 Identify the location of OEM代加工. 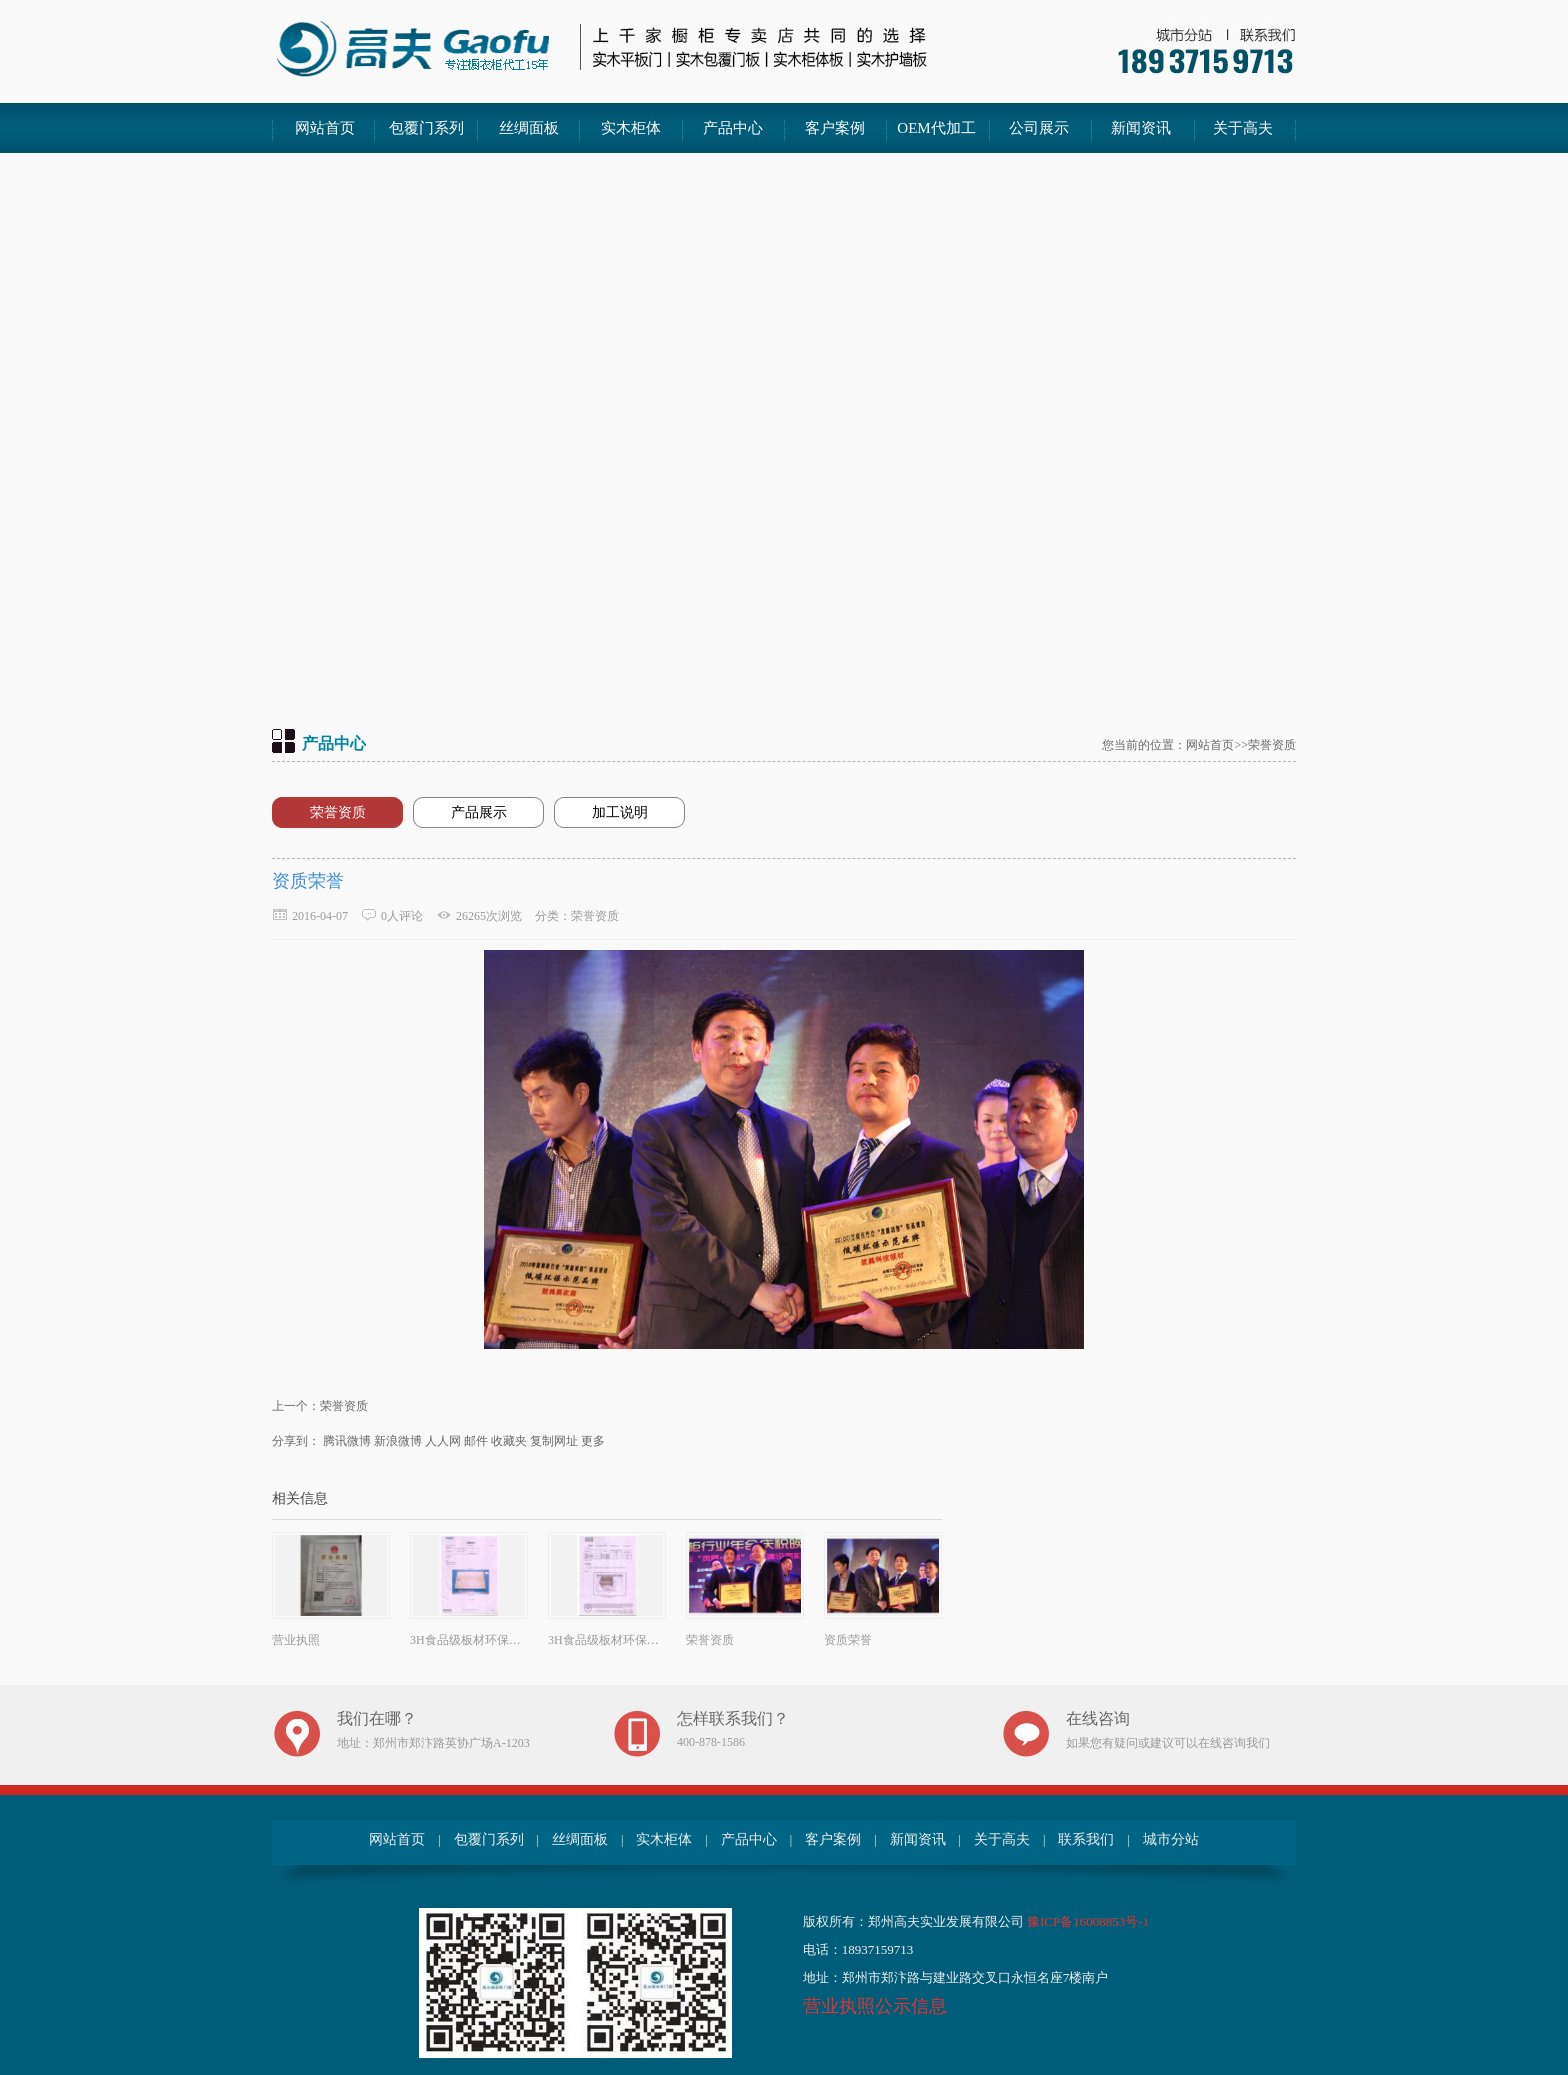
(936, 128).